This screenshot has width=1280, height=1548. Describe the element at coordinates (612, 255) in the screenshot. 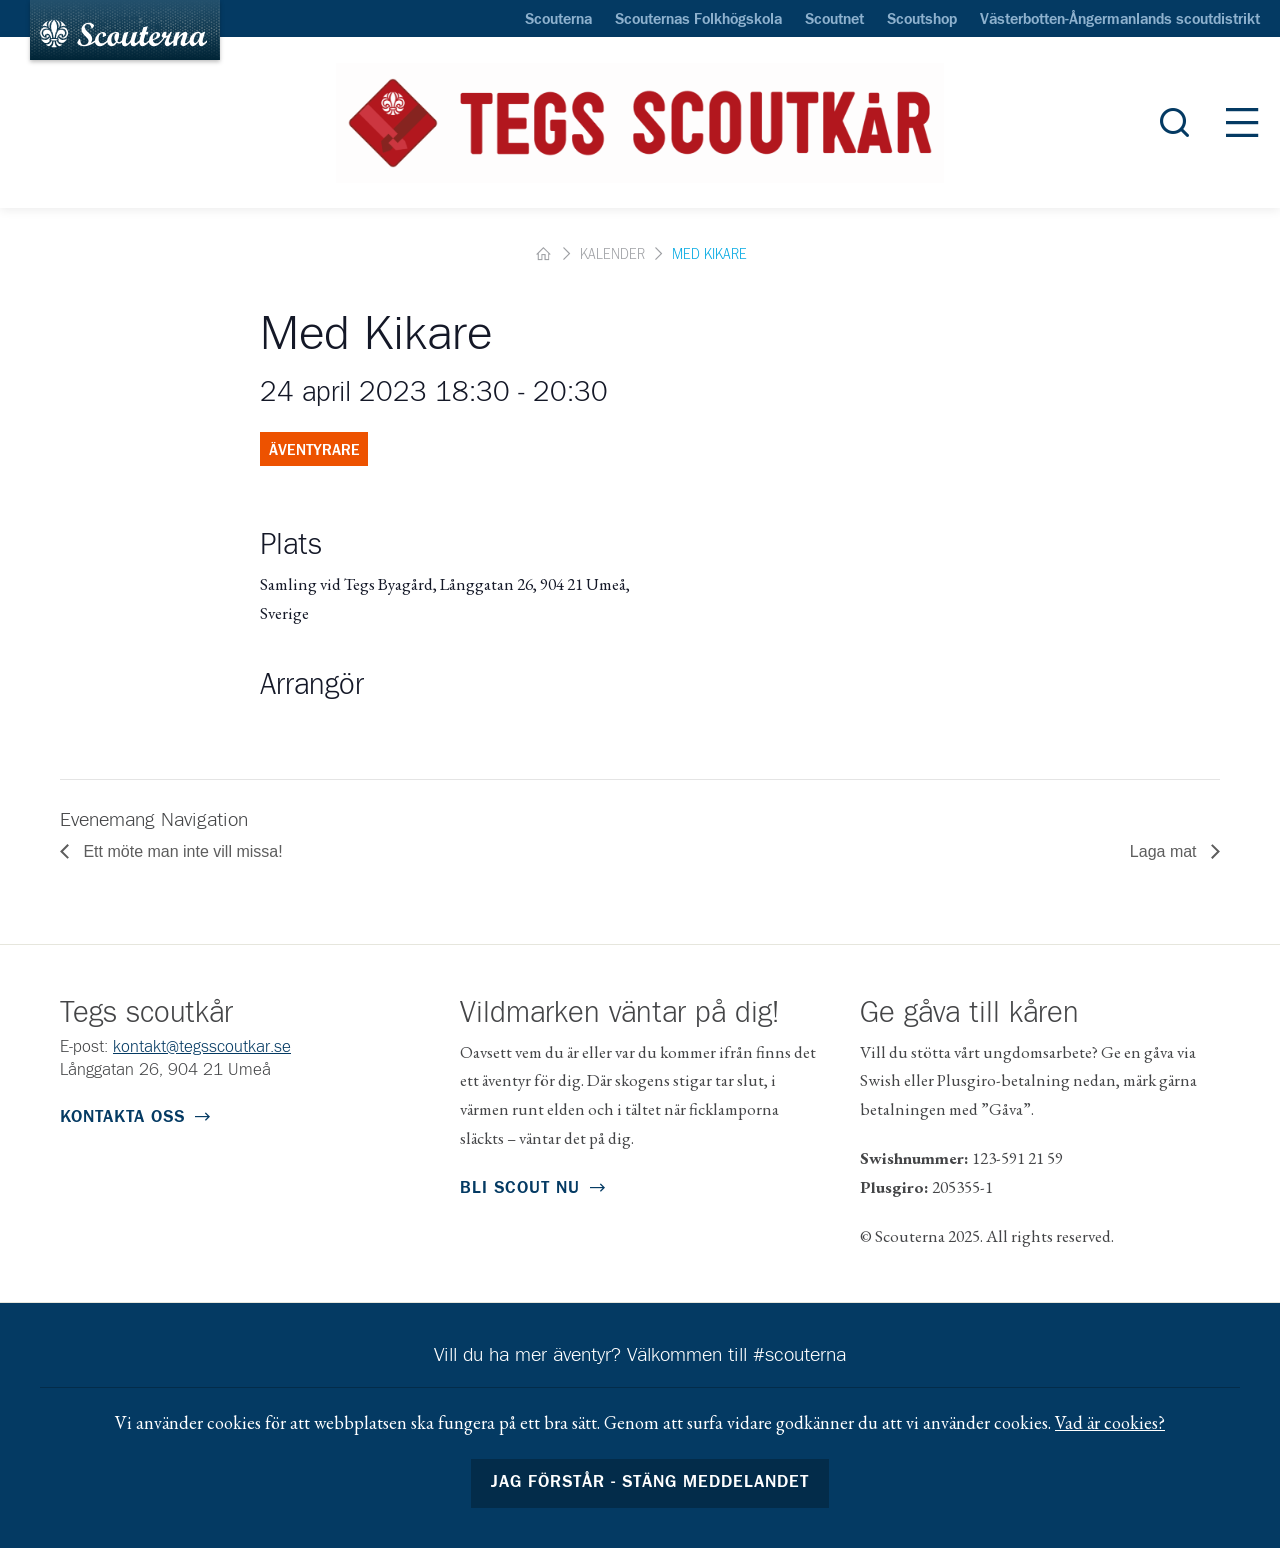

I see `Kalender` at that location.